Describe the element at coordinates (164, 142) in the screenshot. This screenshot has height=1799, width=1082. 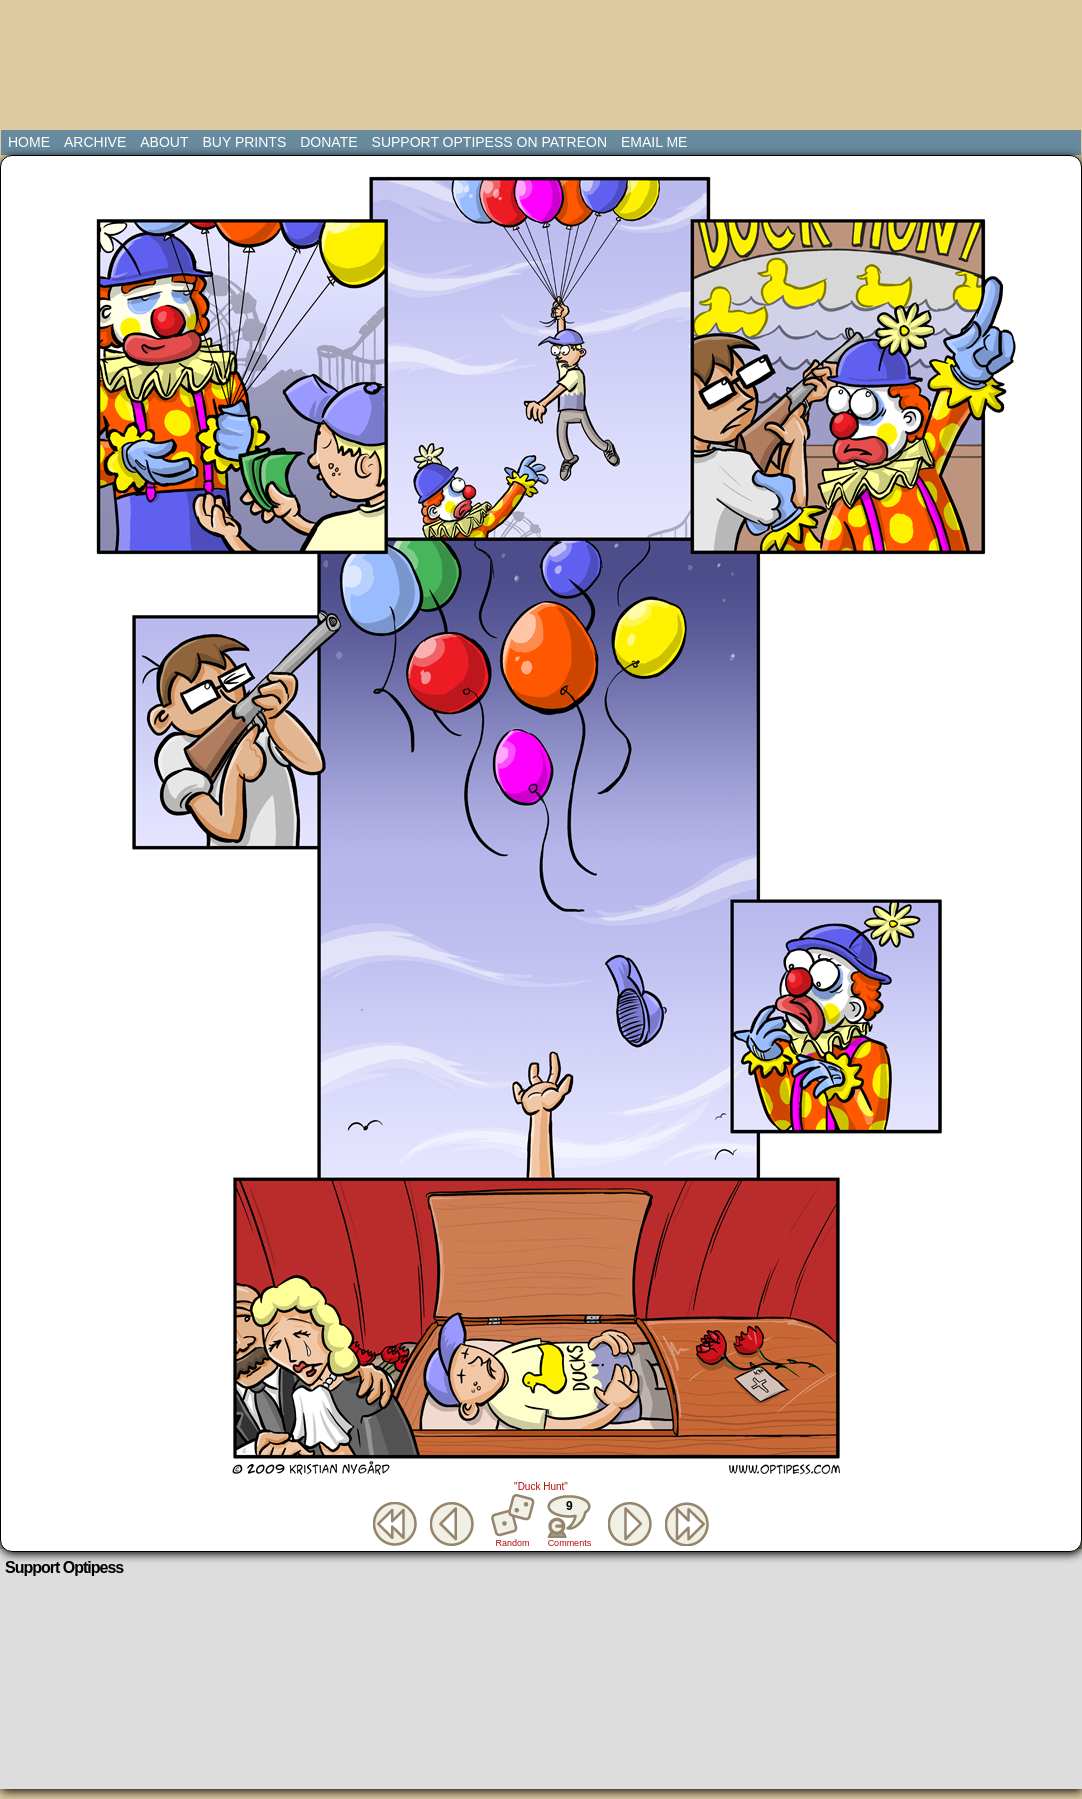
I see `About` at that location.